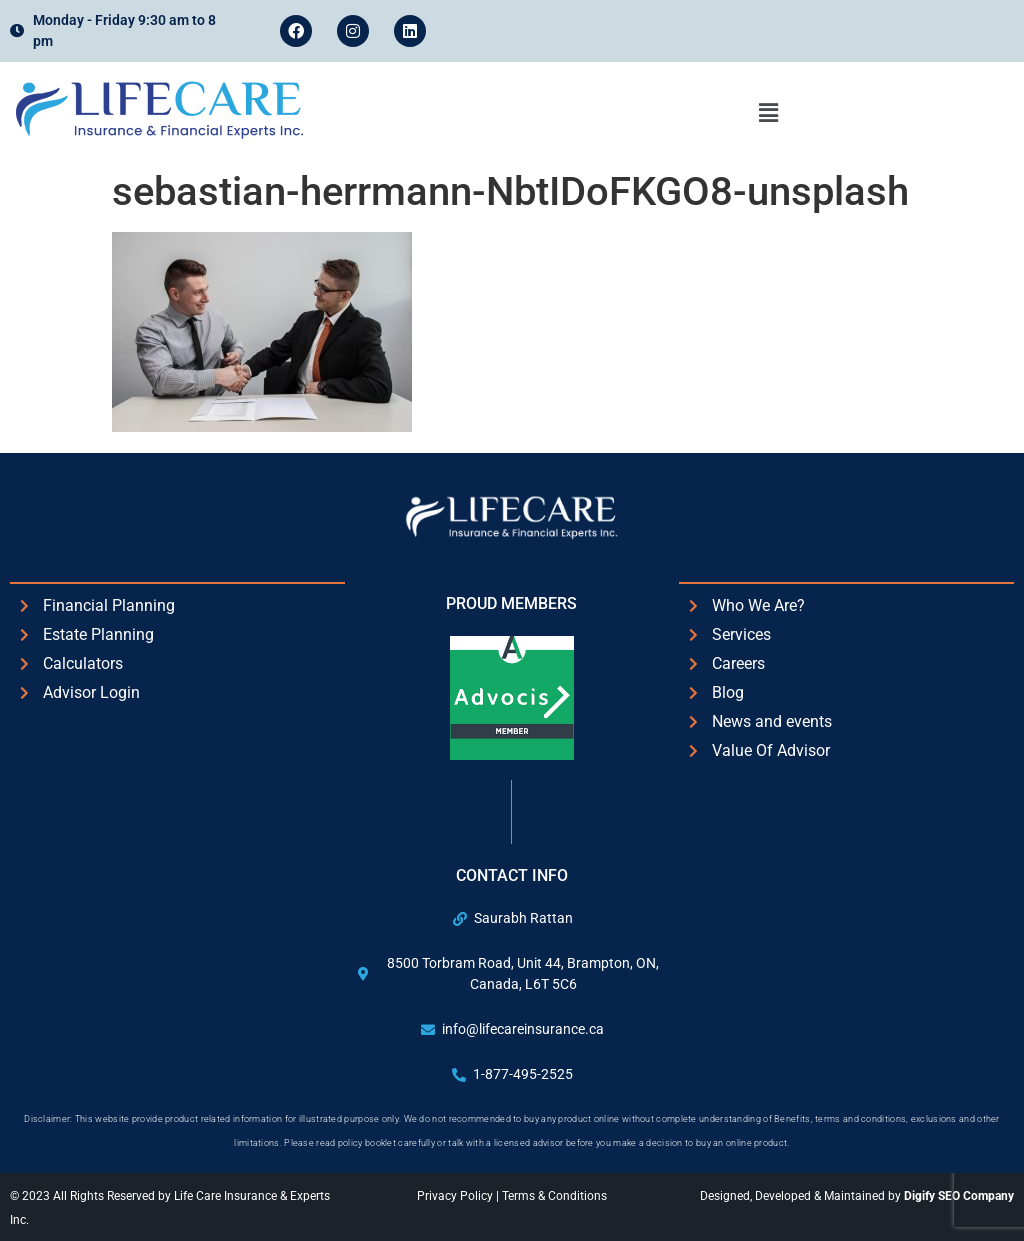 Image resolution: width=1024 pixels, height=1241 pixels. What do you see at coordinates (857, 1196) in the screenshot?
I see `Designed, Developed & Maintained by` at bounding box center [857, 1196].